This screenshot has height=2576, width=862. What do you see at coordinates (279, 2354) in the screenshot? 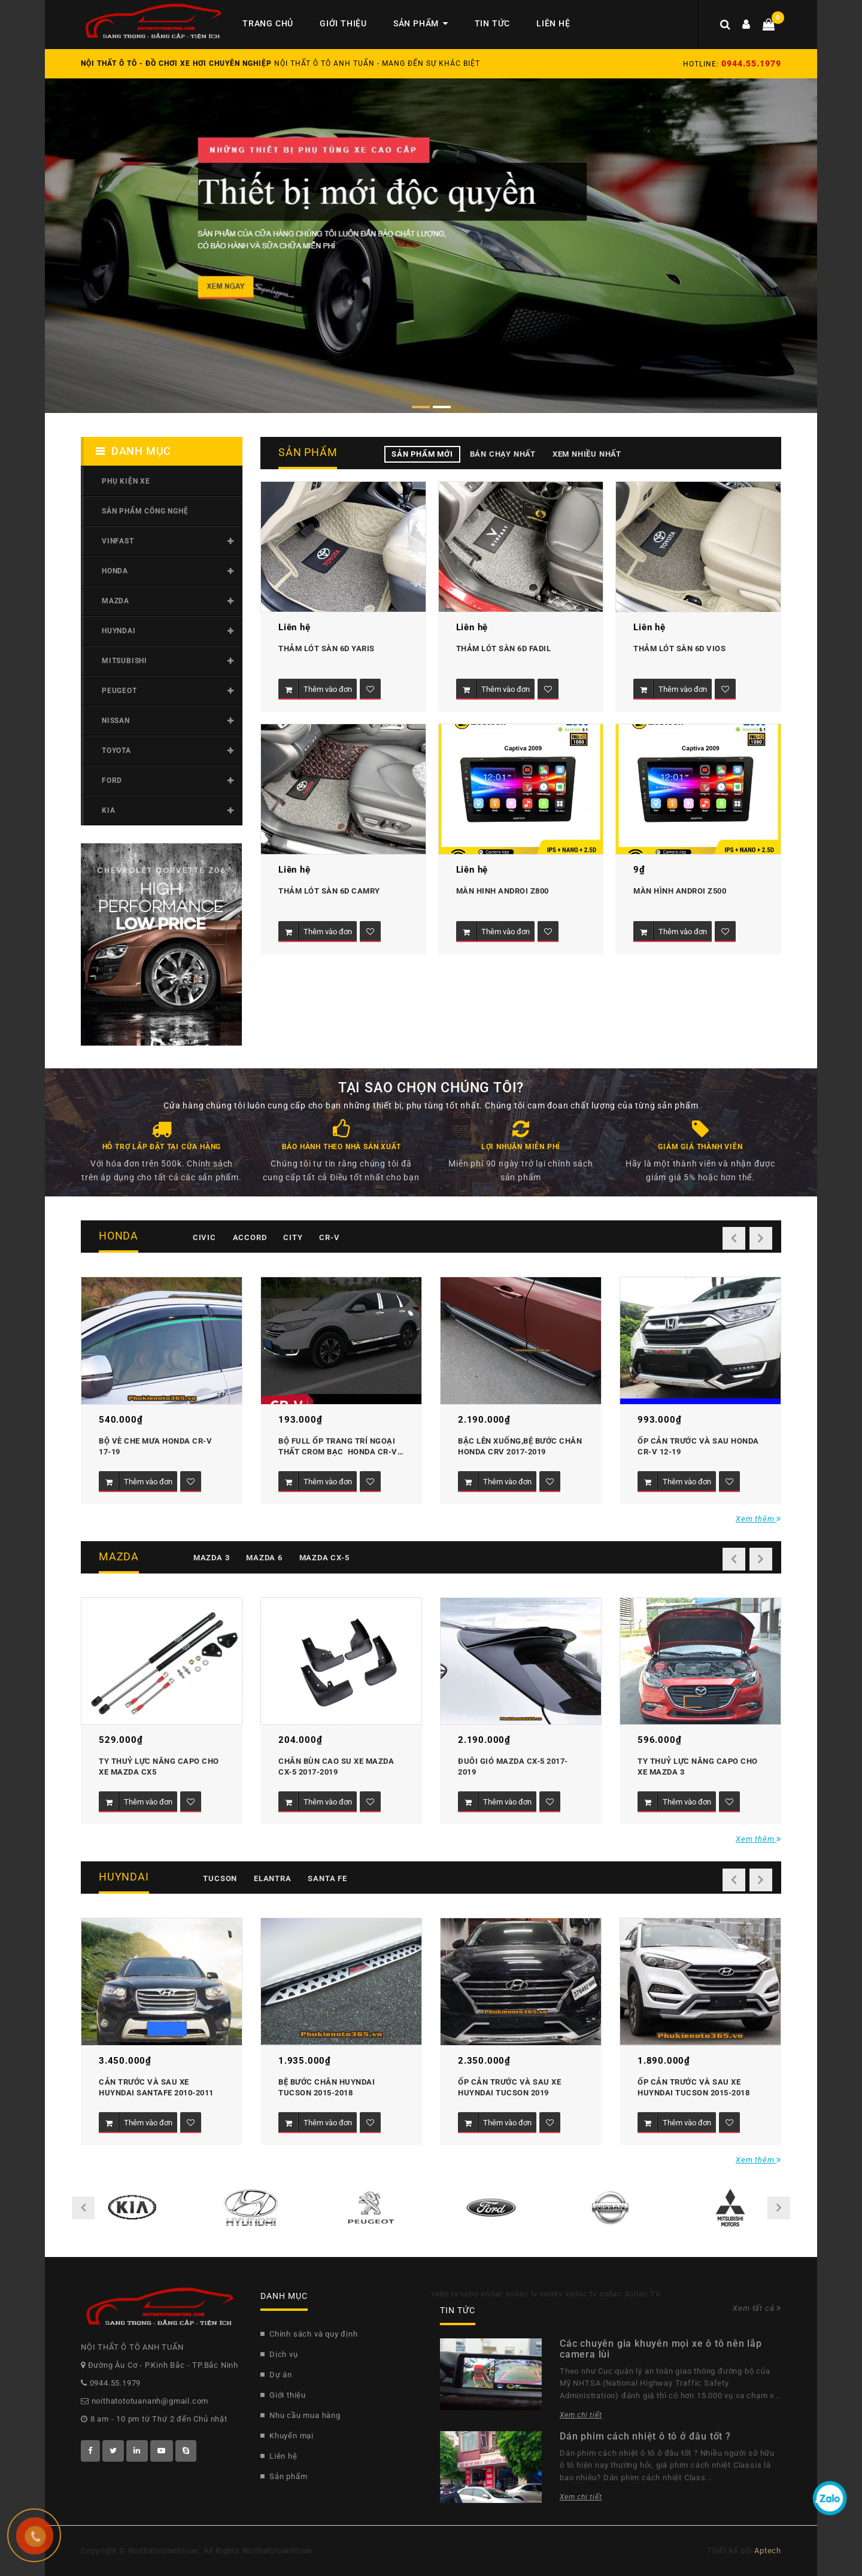
I see `Dịch vụ` at bounding box center [279, 2354].